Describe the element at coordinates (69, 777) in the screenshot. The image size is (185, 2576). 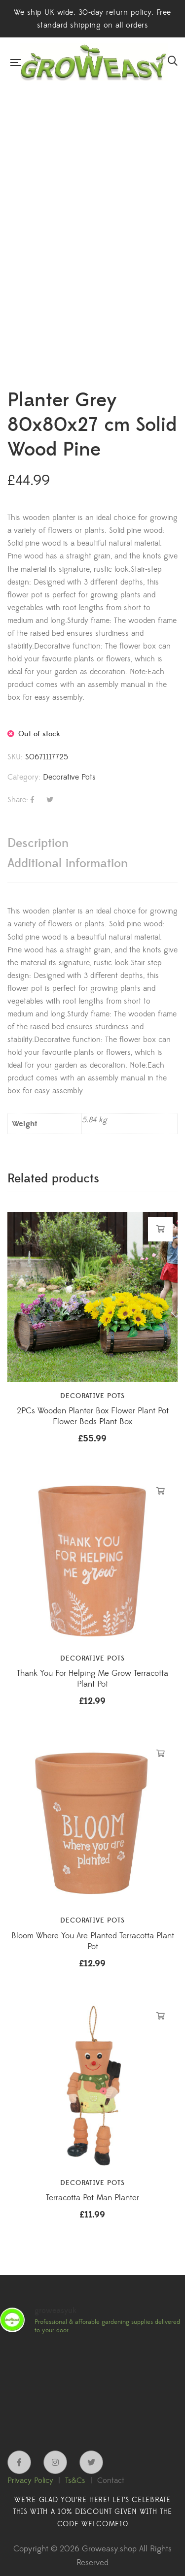
I see `Decorative Pots` at that location.